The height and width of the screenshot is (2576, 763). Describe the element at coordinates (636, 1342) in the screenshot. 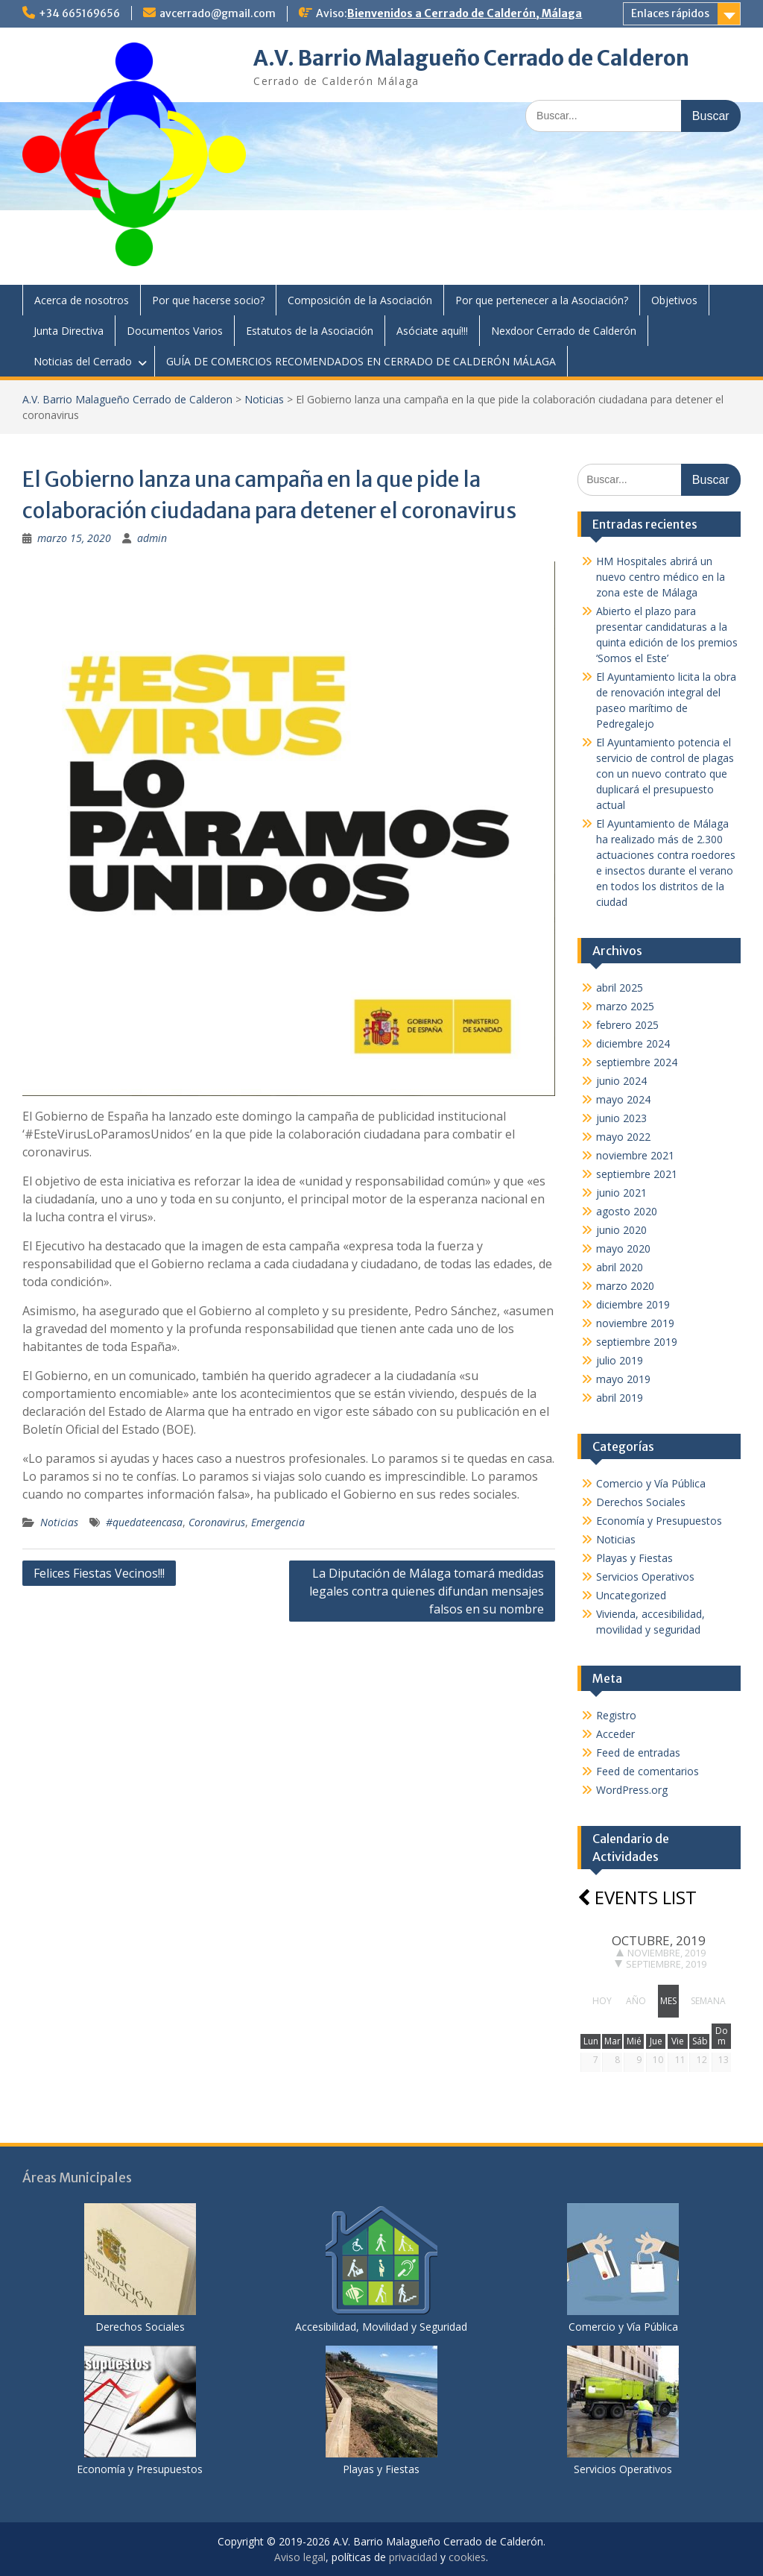

I see `septiembre 2019` at that location.